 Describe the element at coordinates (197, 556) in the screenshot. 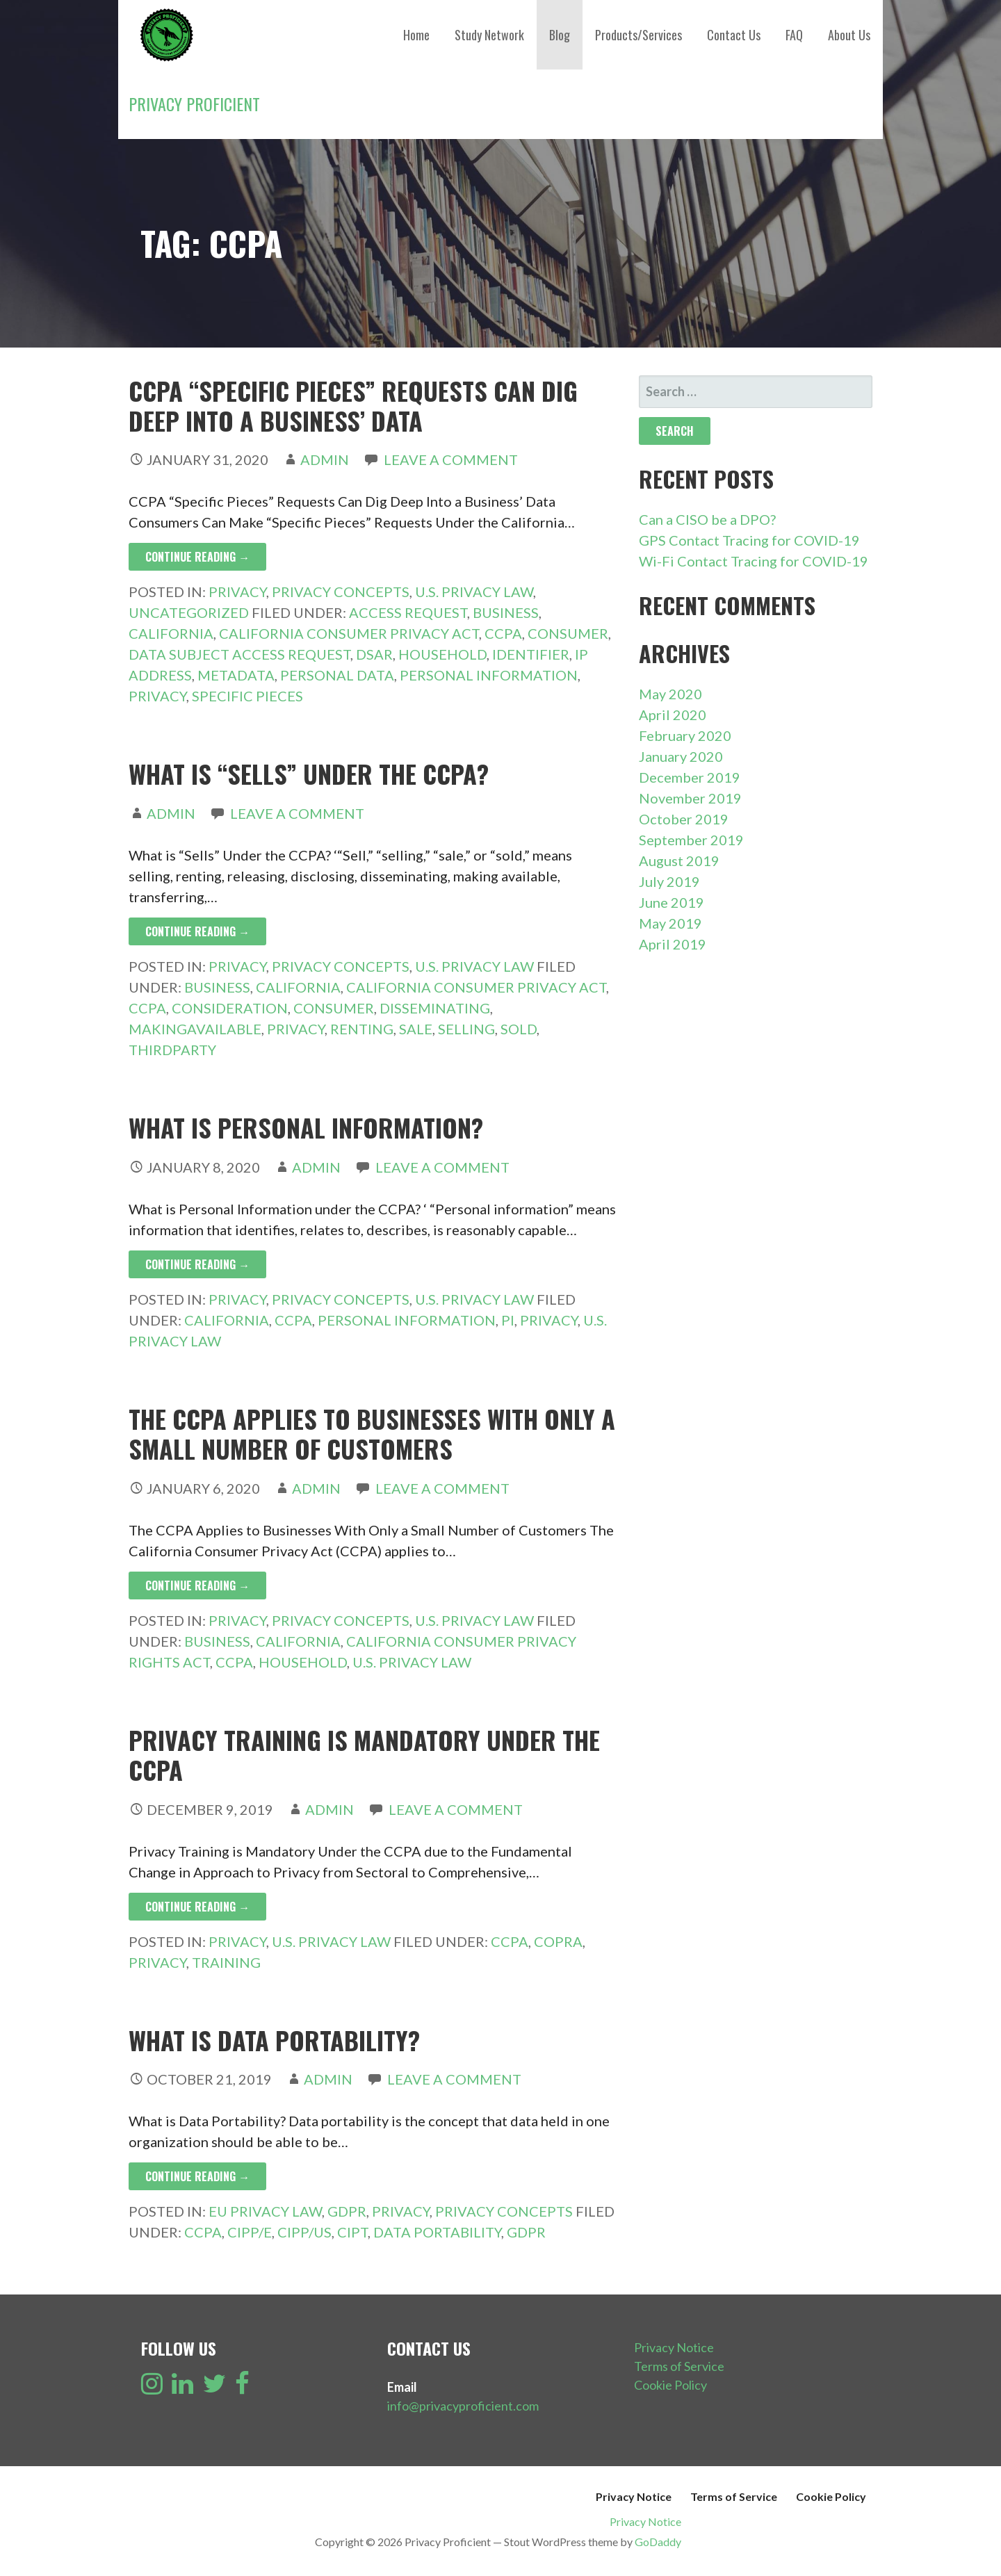

I see `Continue Reading → [Continue reading CCPA “Specific Pieces” Requests Can Dig Deep Into a Business’ Data]` at that location.